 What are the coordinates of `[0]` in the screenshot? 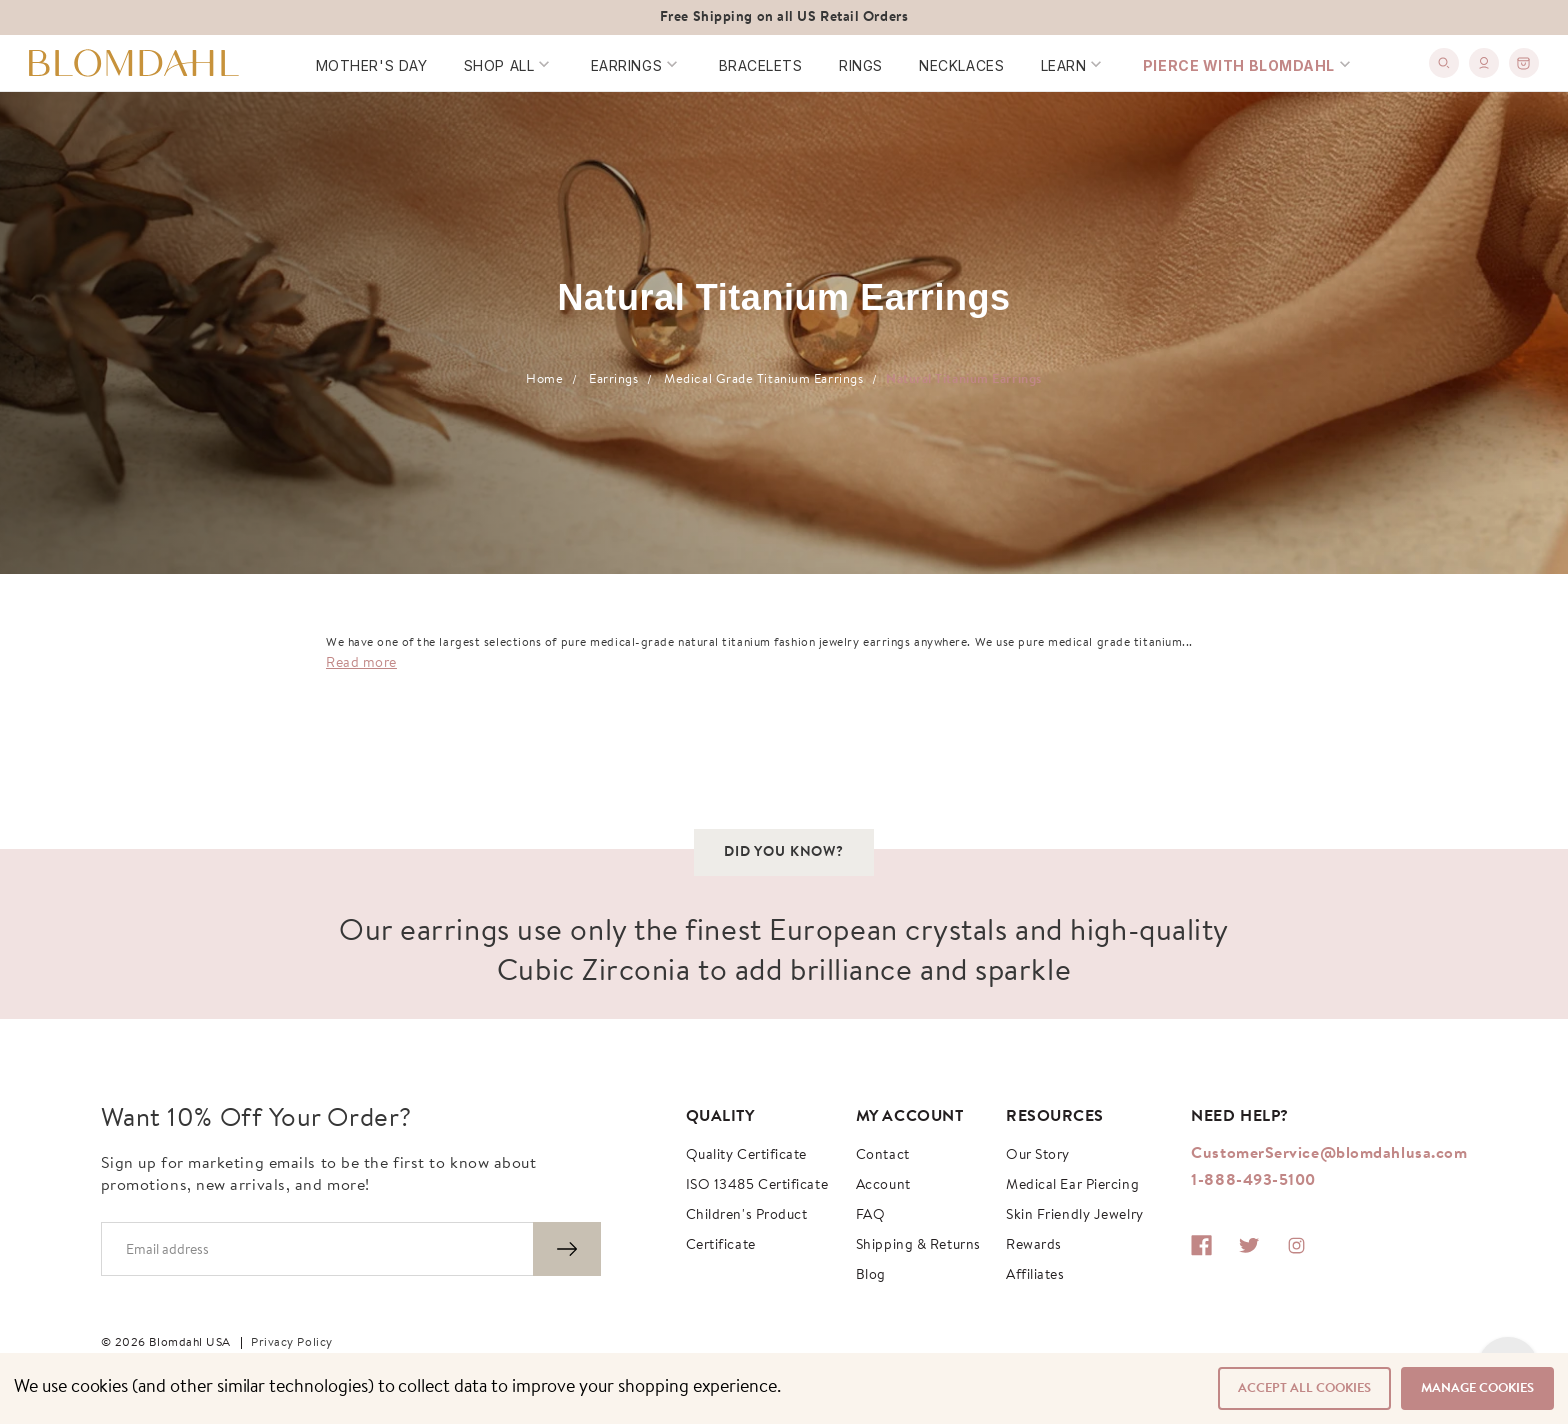 It's located at (1524, 63).